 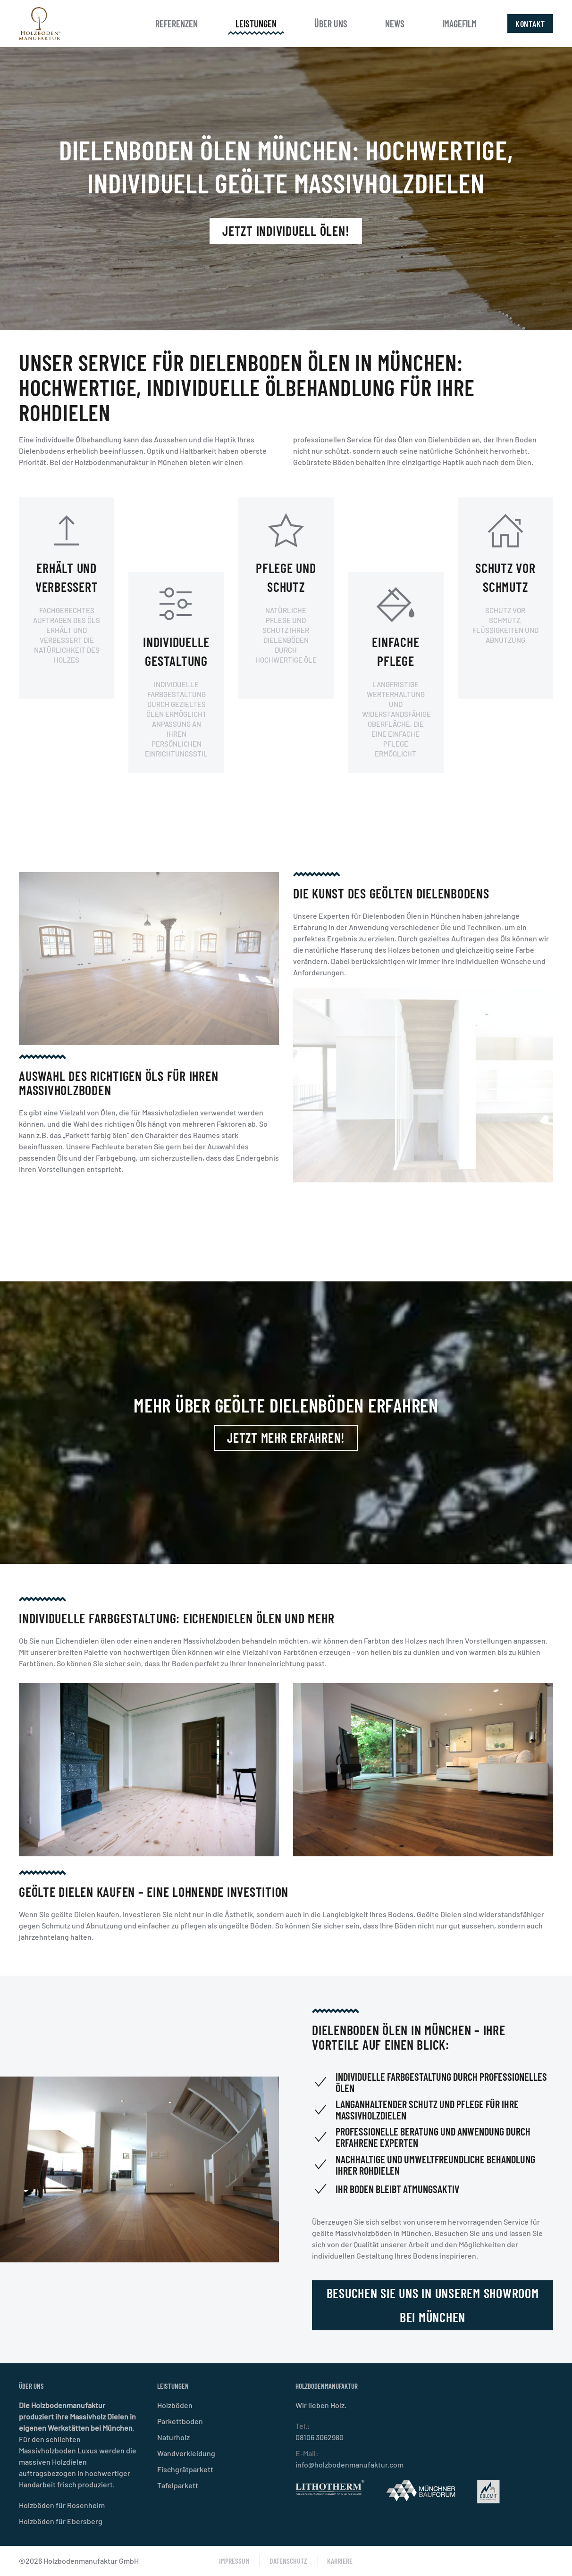 I want to click on Jetzt mehr erfahren!, so click(x=286, y=1437).